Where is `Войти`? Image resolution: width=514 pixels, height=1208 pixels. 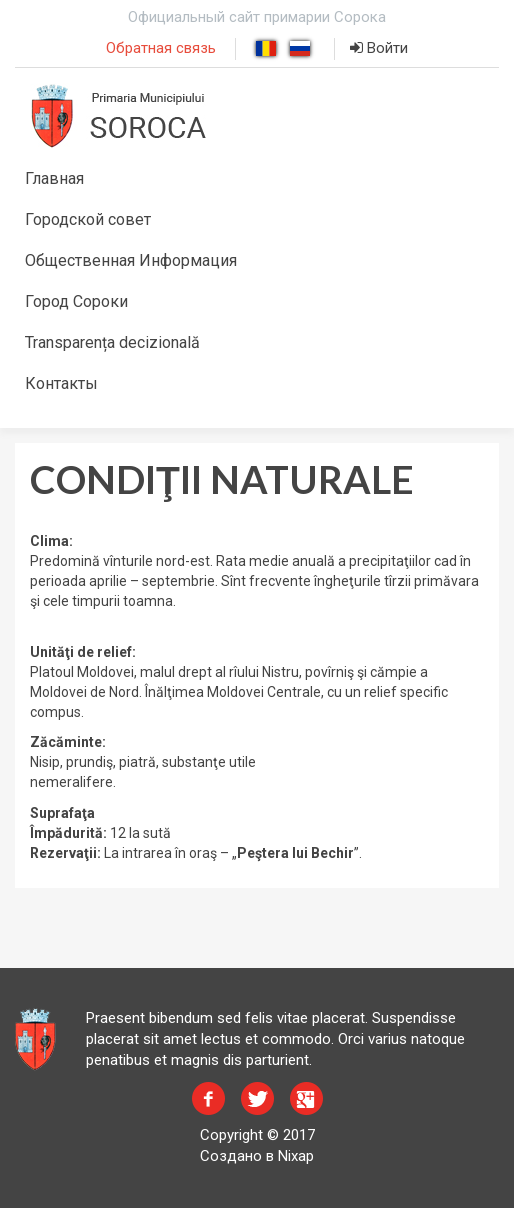
Войти is located at coordinates (379, 48).